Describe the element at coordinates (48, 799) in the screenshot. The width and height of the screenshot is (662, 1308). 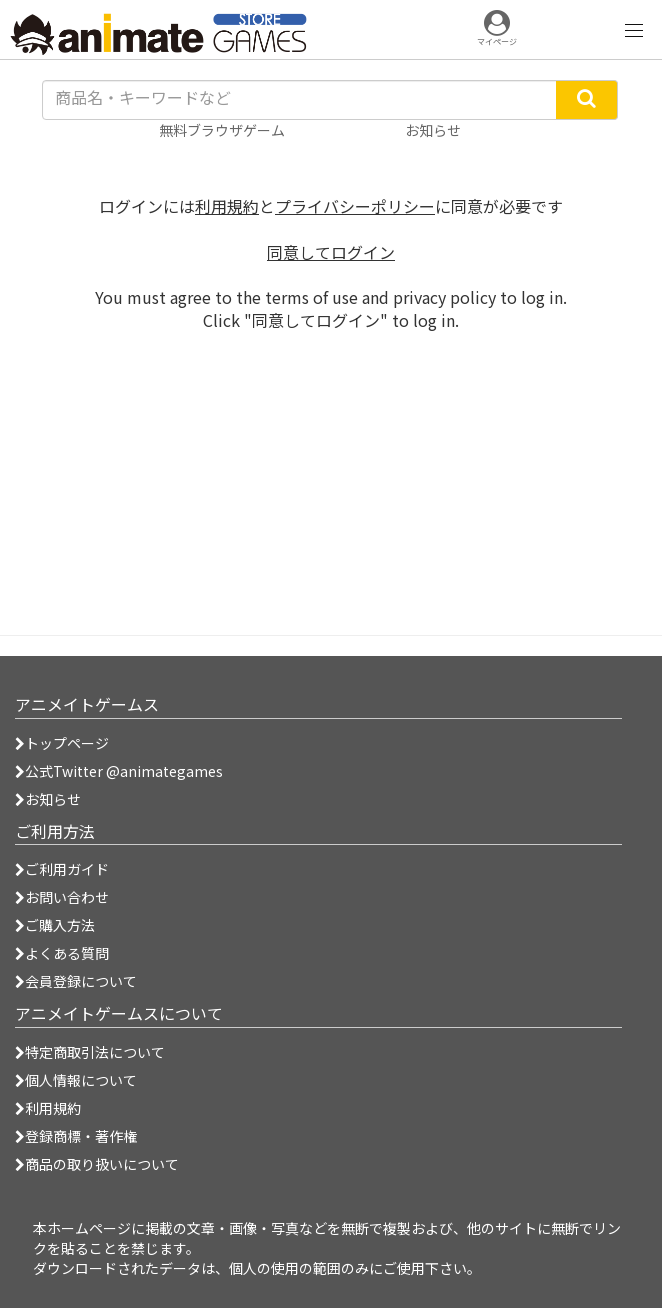
I see `お知らせ` at that location.